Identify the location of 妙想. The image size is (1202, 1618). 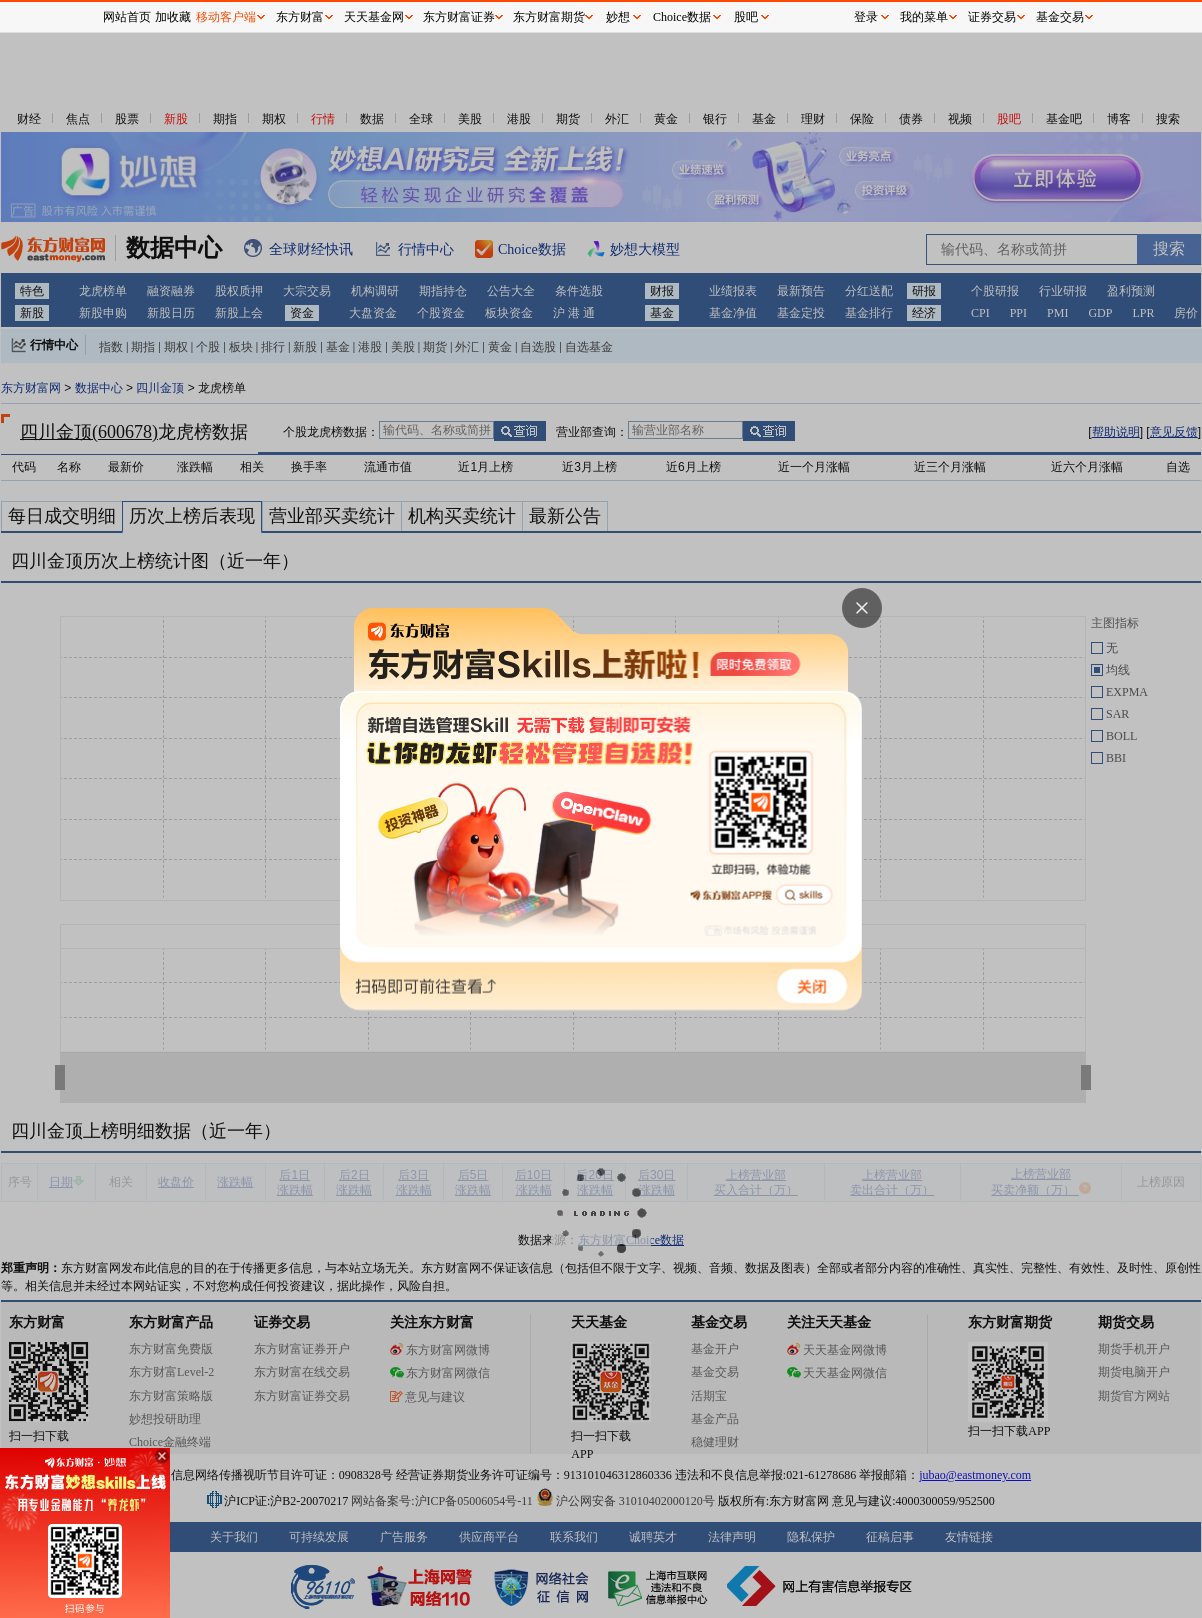
(618, 17).